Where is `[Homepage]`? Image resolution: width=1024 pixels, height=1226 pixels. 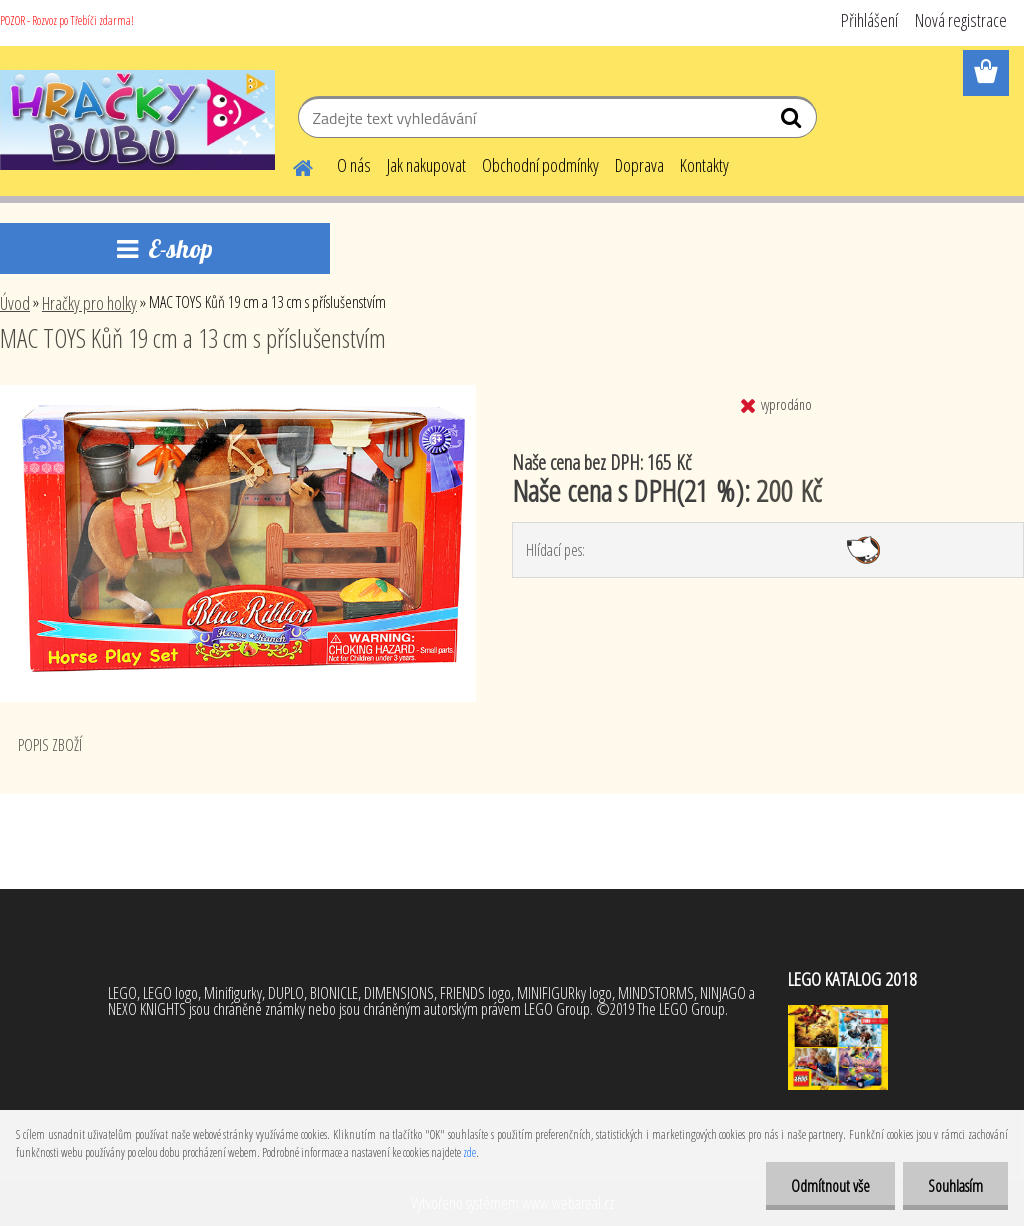
[Homepage] is located at coordinates (291, 165).